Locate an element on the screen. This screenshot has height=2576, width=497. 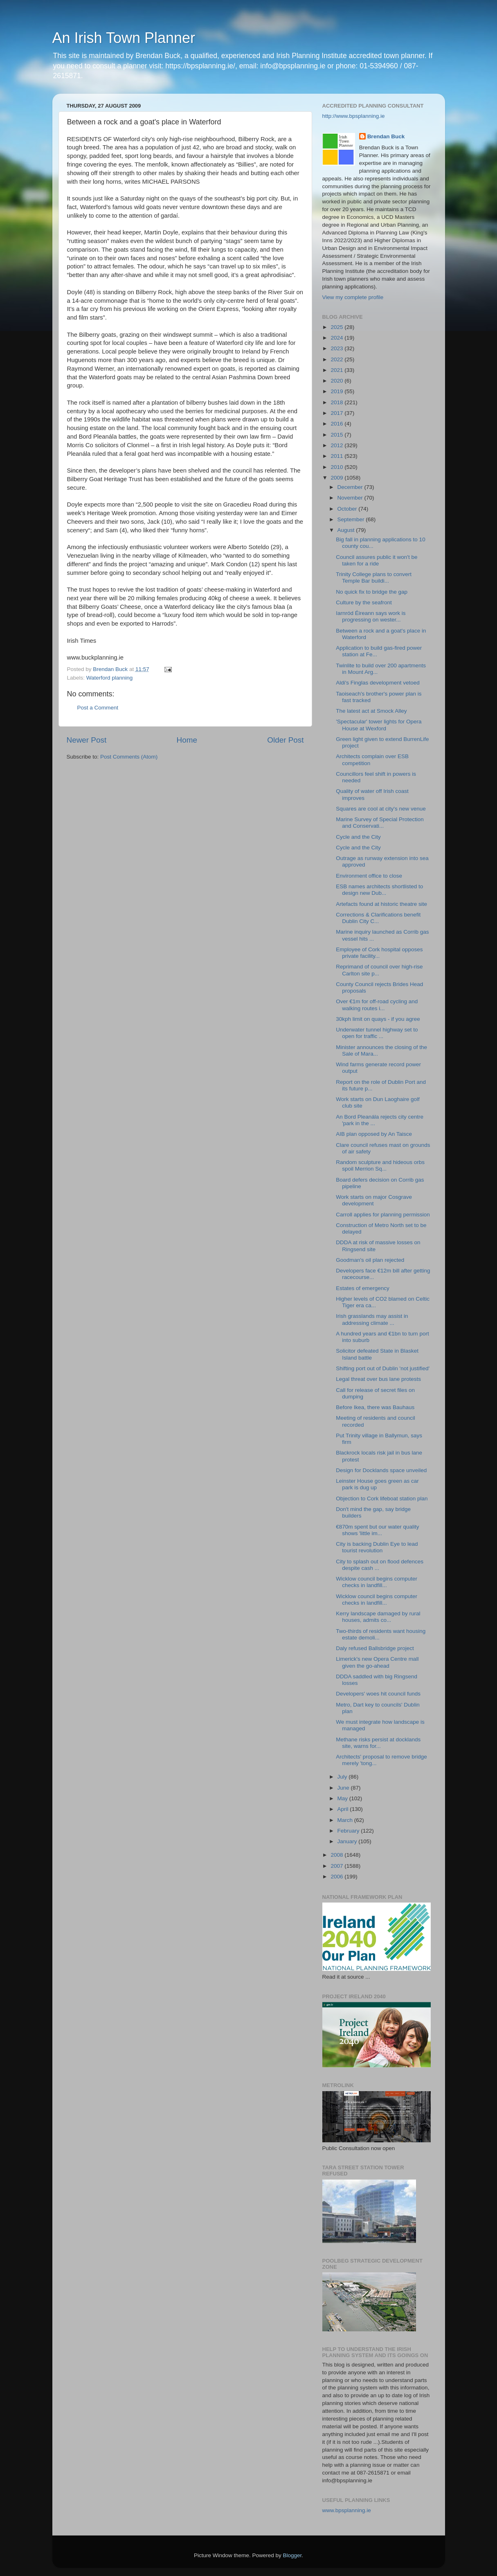
Post a Comment is located at coordinates (98, 708).